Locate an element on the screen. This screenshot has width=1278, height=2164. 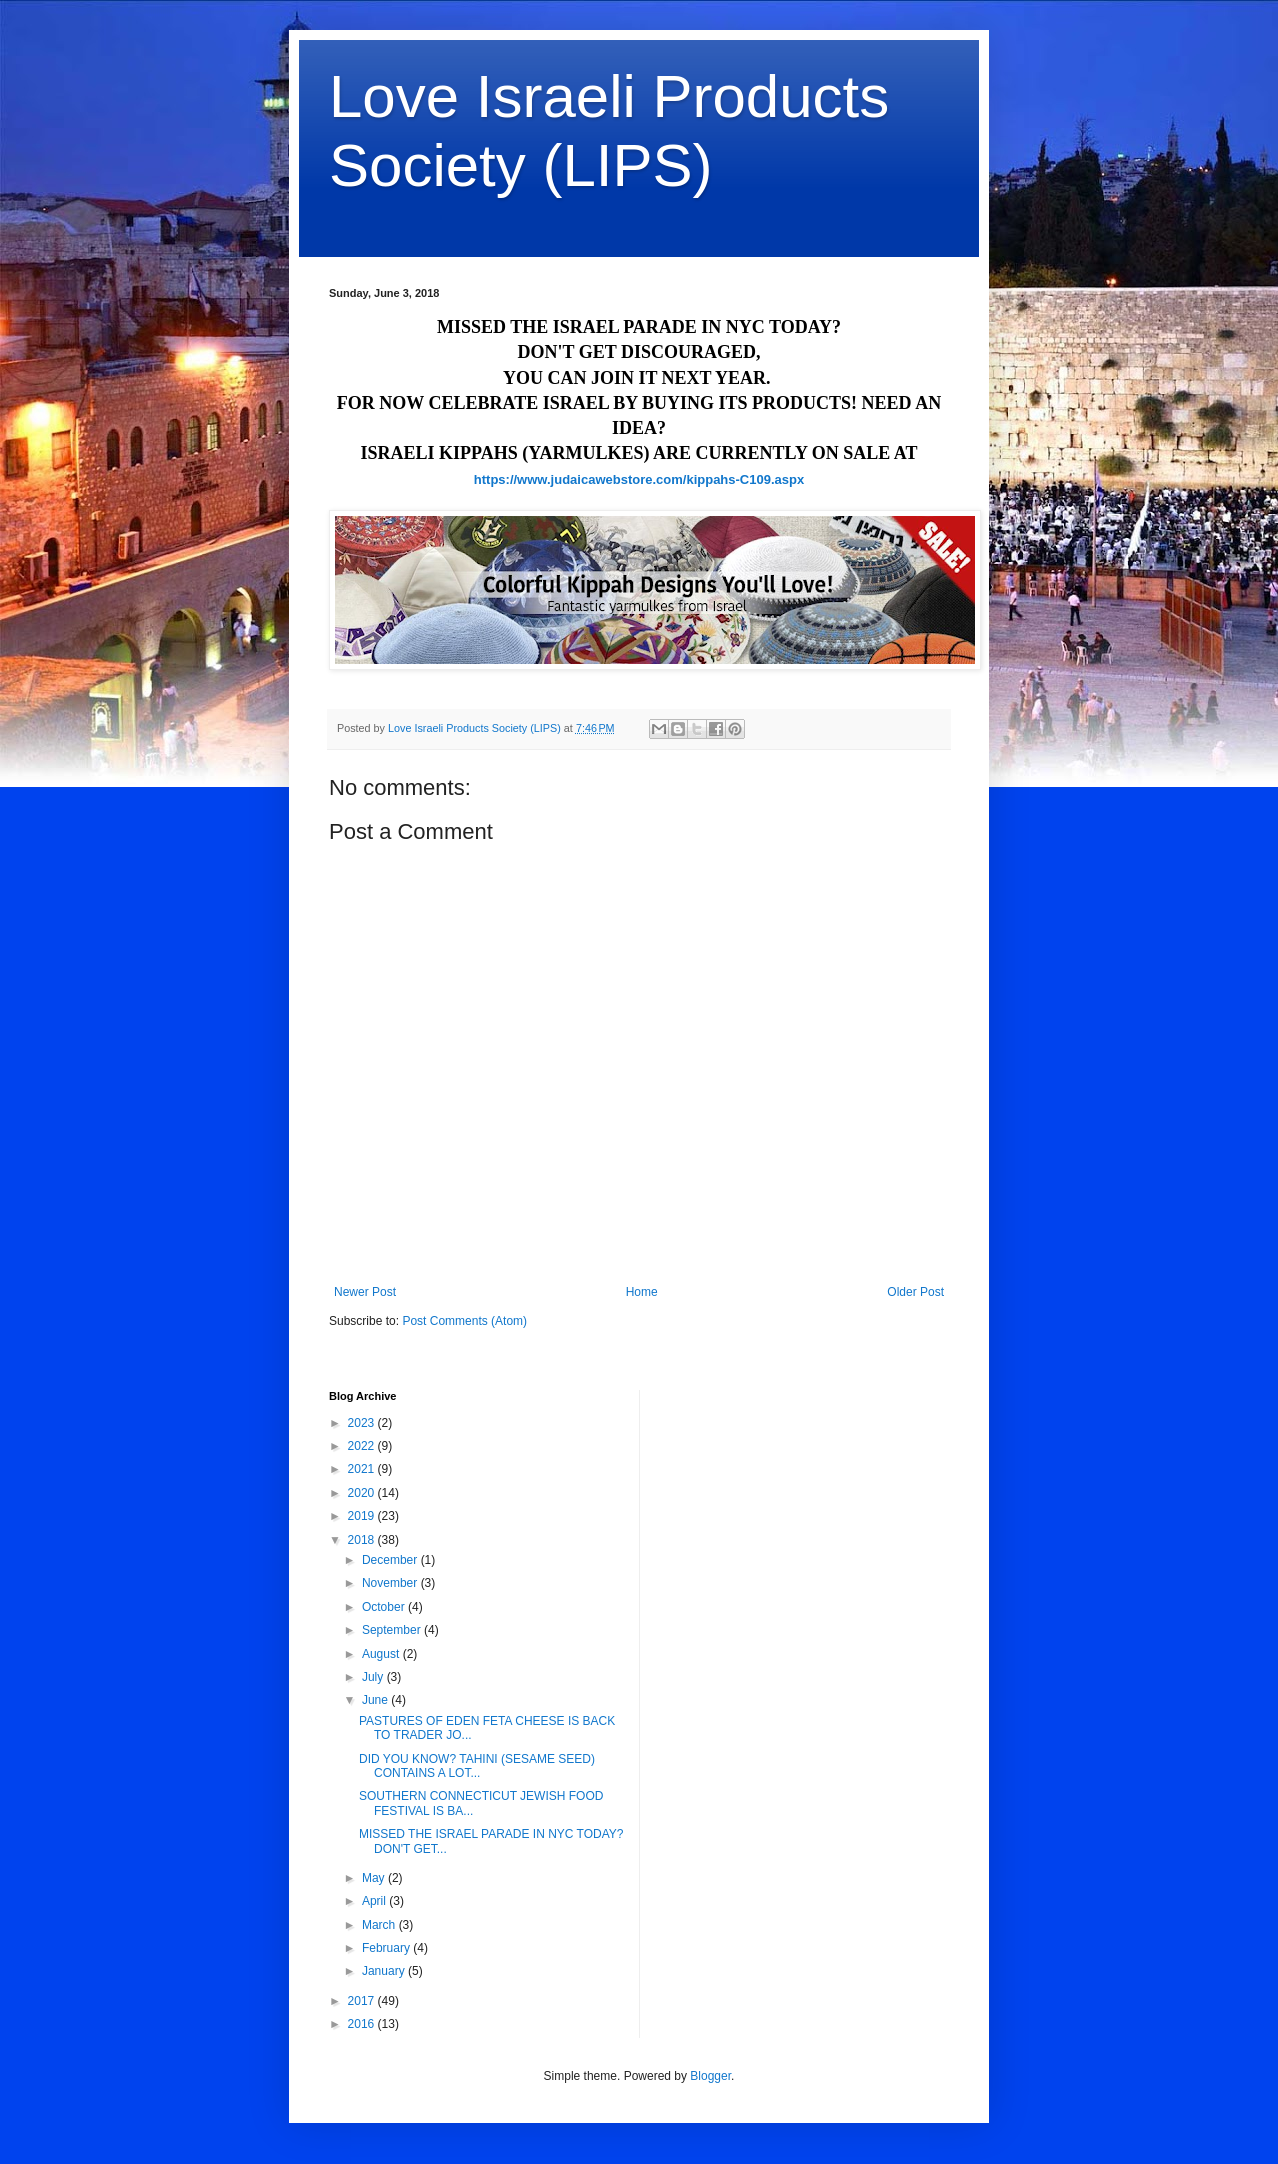
July is located at coordinates (374, 1677).